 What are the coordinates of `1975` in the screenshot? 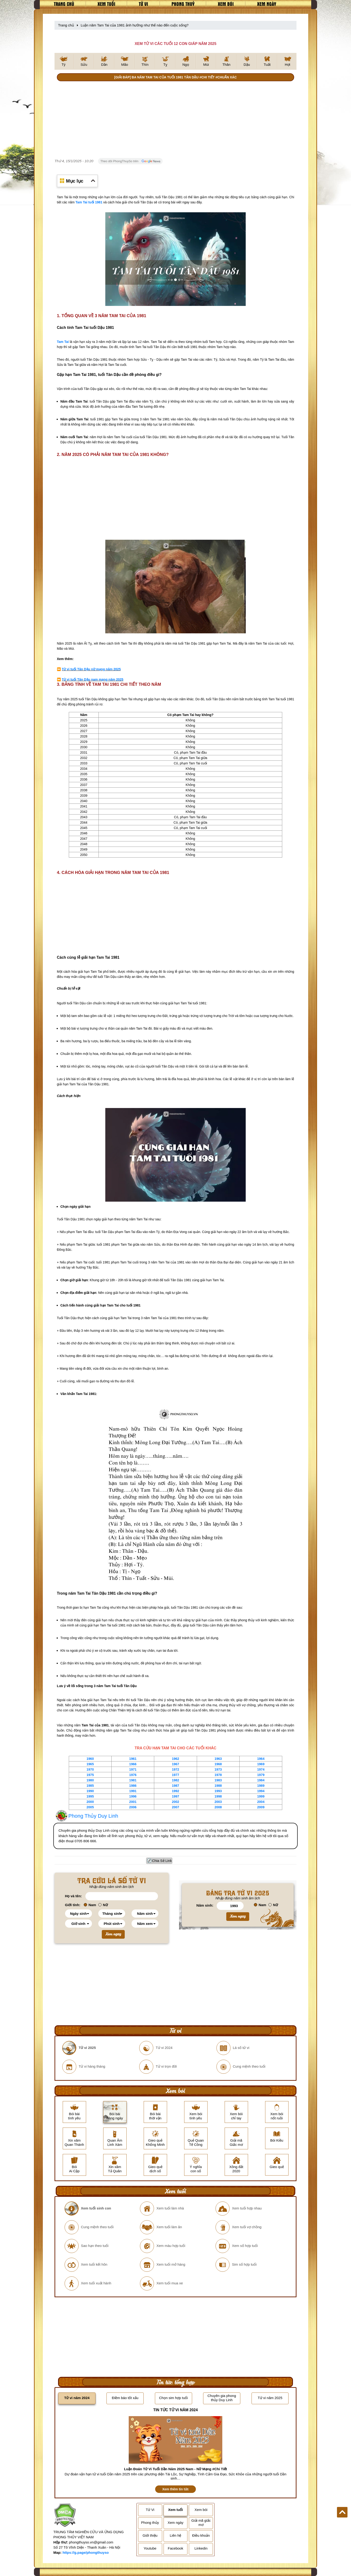 It's located at (90, 1775).